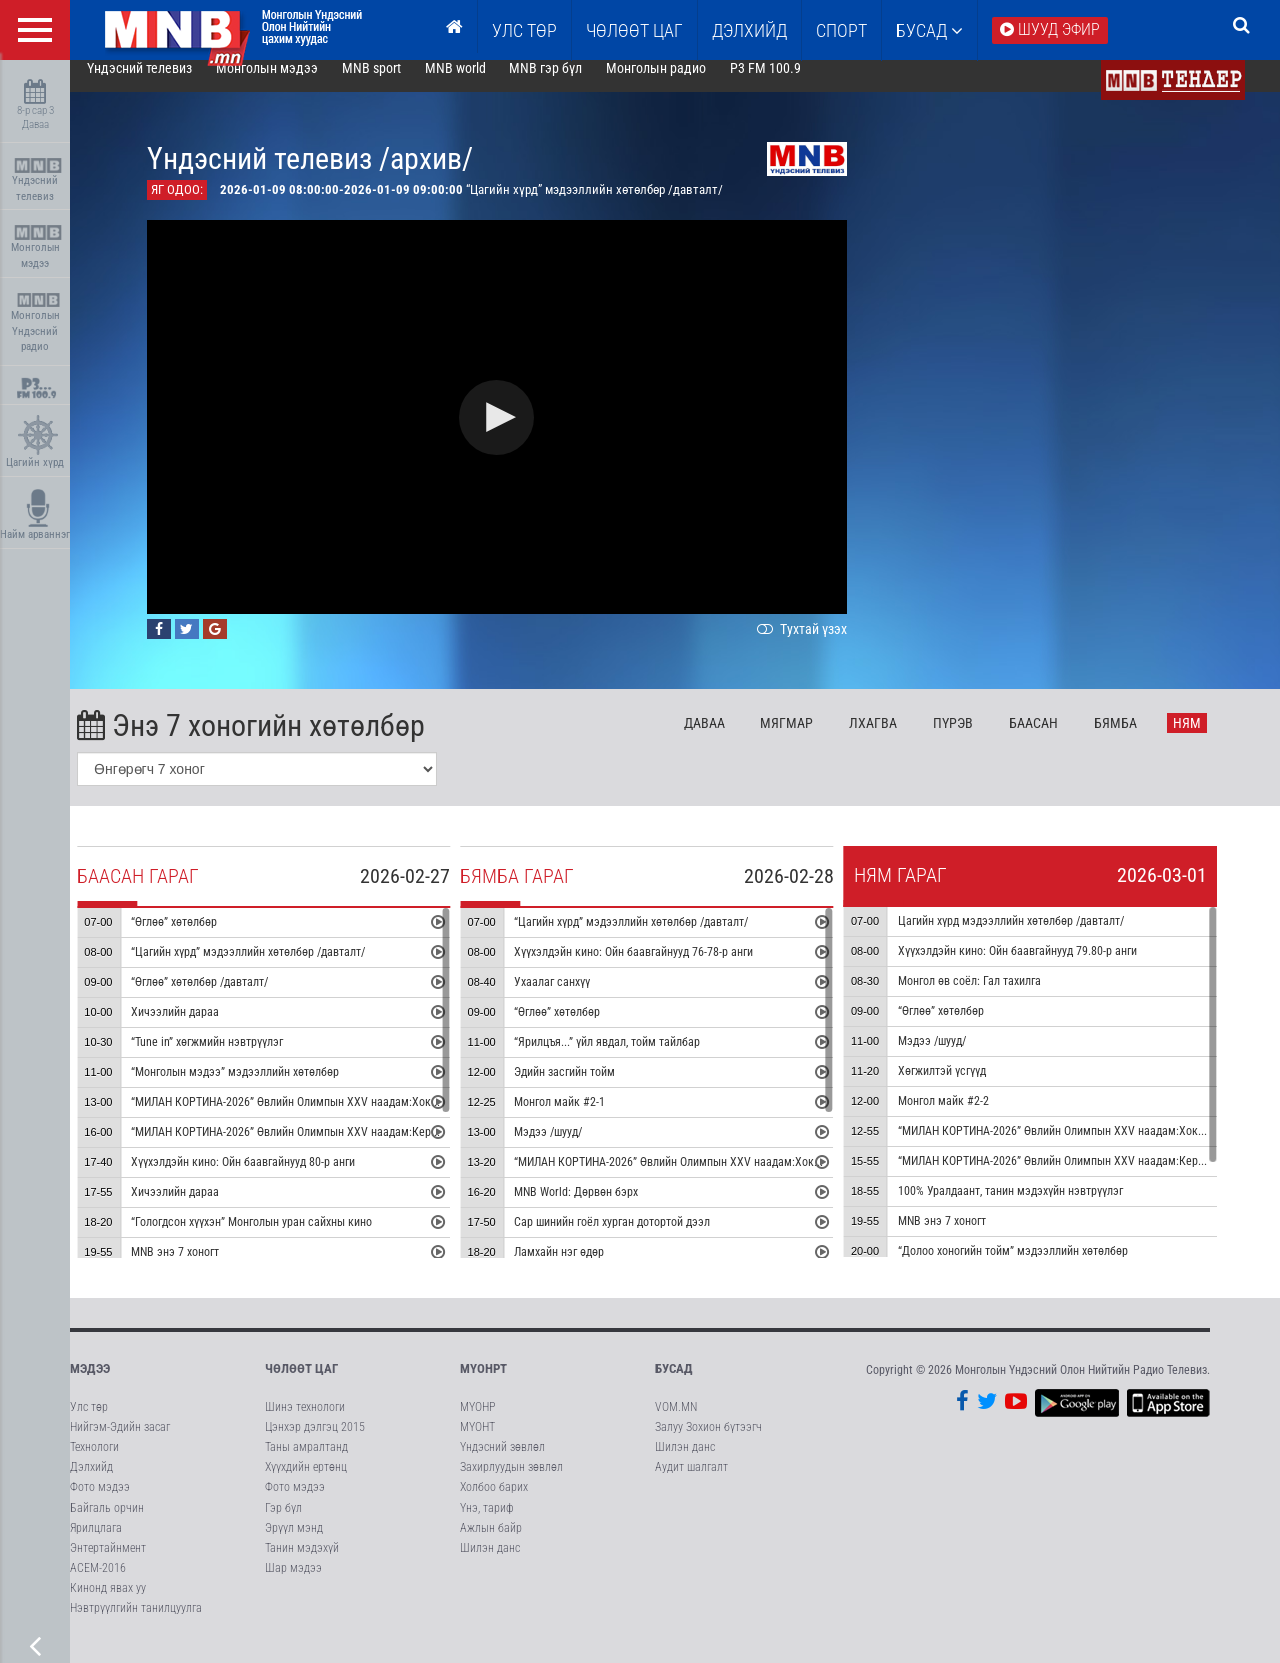 The image size is (1280, 1663). I want to click on Фото мэдээ, so click(100, 1503).